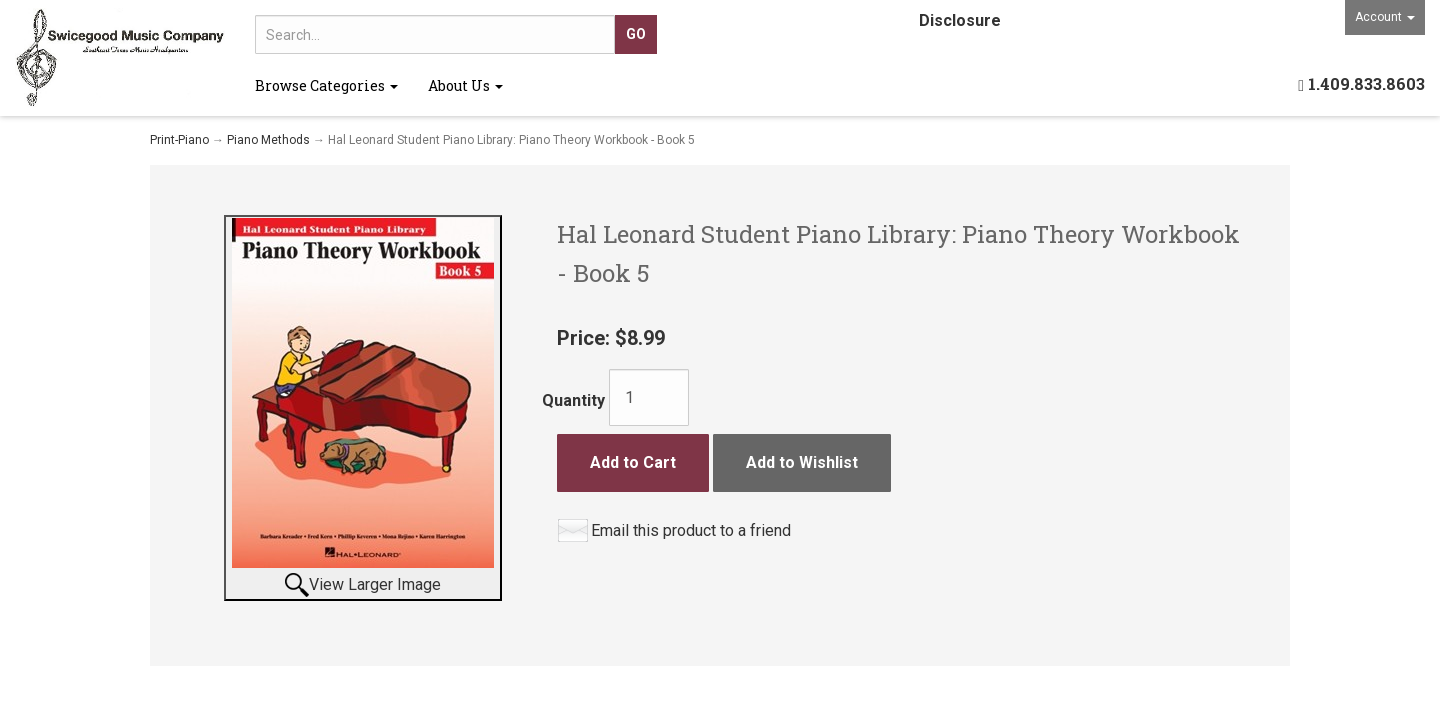 The height and width of the screenshot is (720, 1440). I want to click on Email this product to a friend, so click(691, 530).